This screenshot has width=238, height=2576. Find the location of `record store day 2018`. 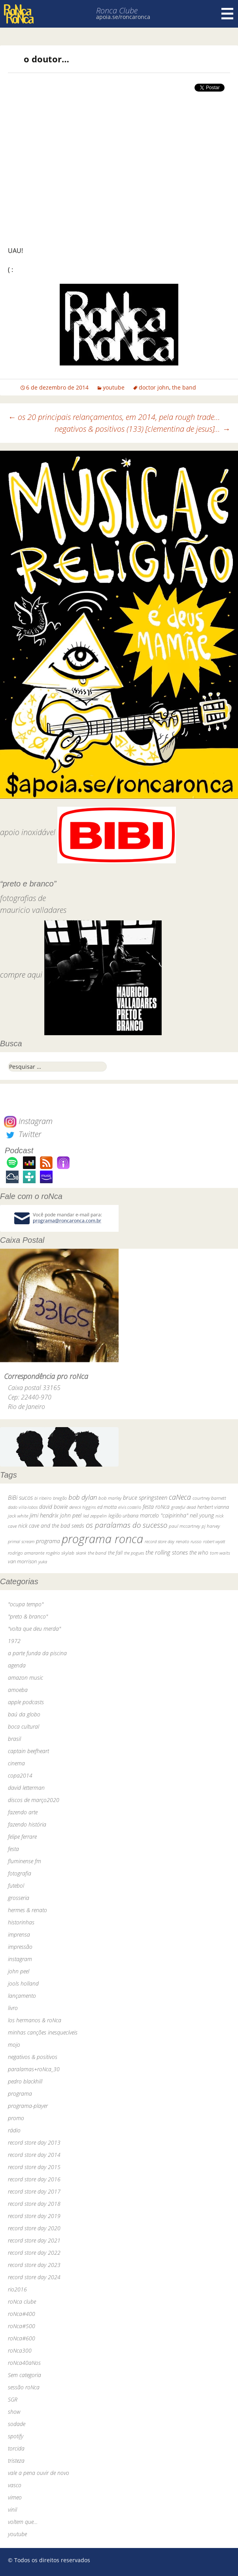

record store day 2018 is located at coordinates (34, 2203).